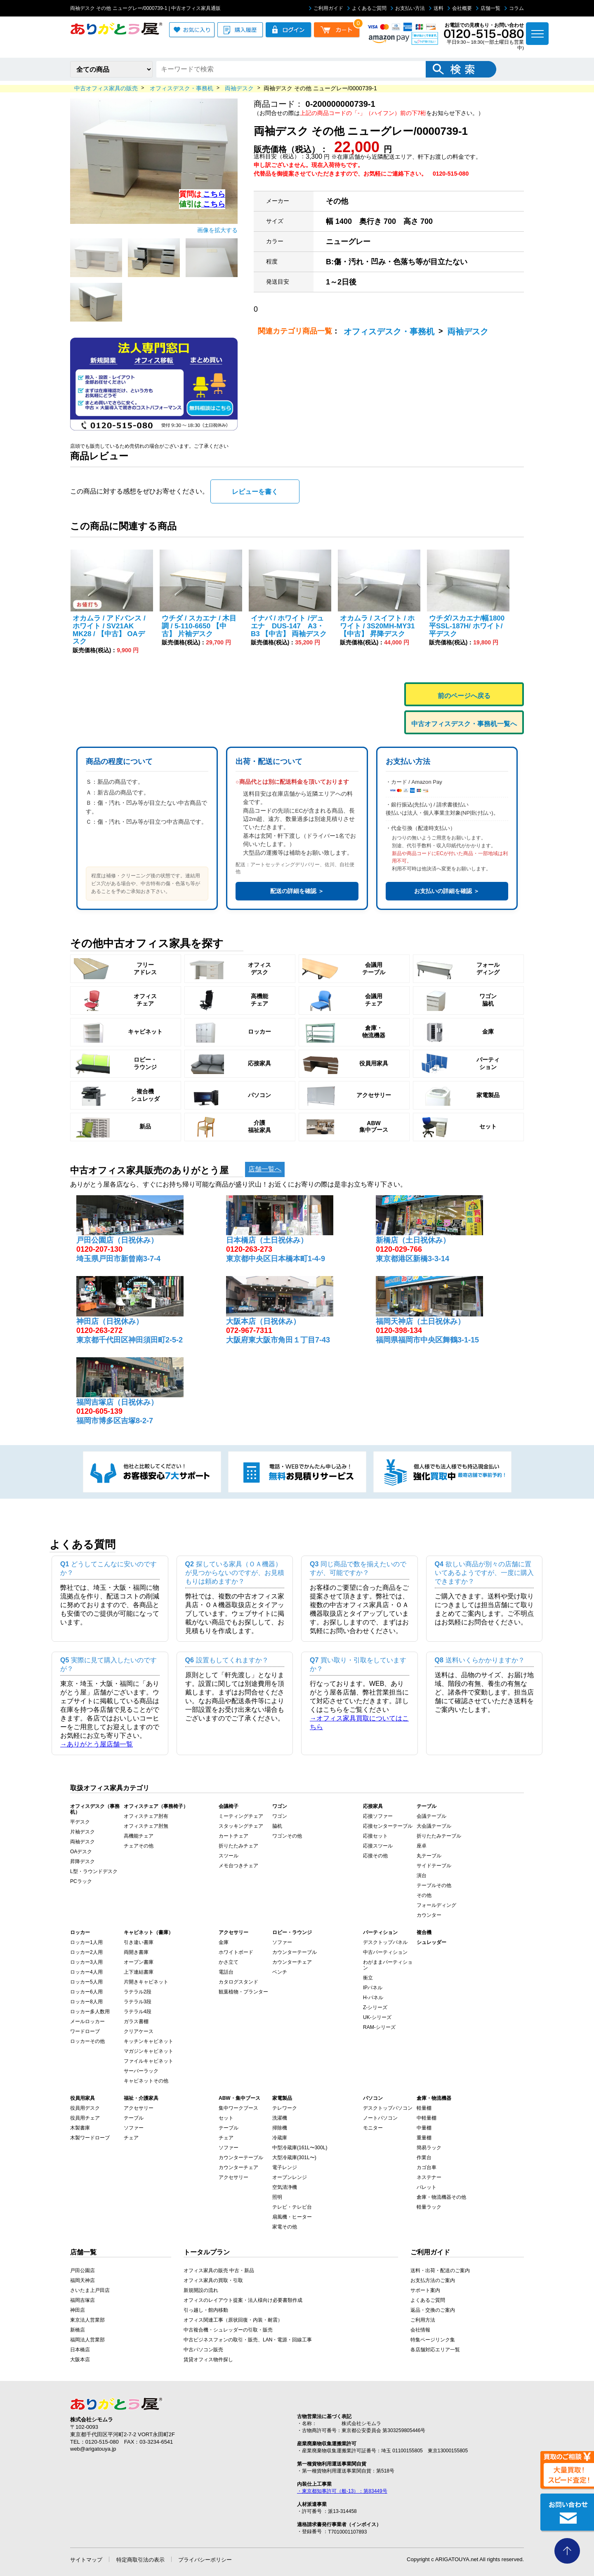 The width and height of the screenshot is (594, 2576). Describe the element at coordinates (86, 1972) in the screenshot. I see `ロッカー4人用` at that location.